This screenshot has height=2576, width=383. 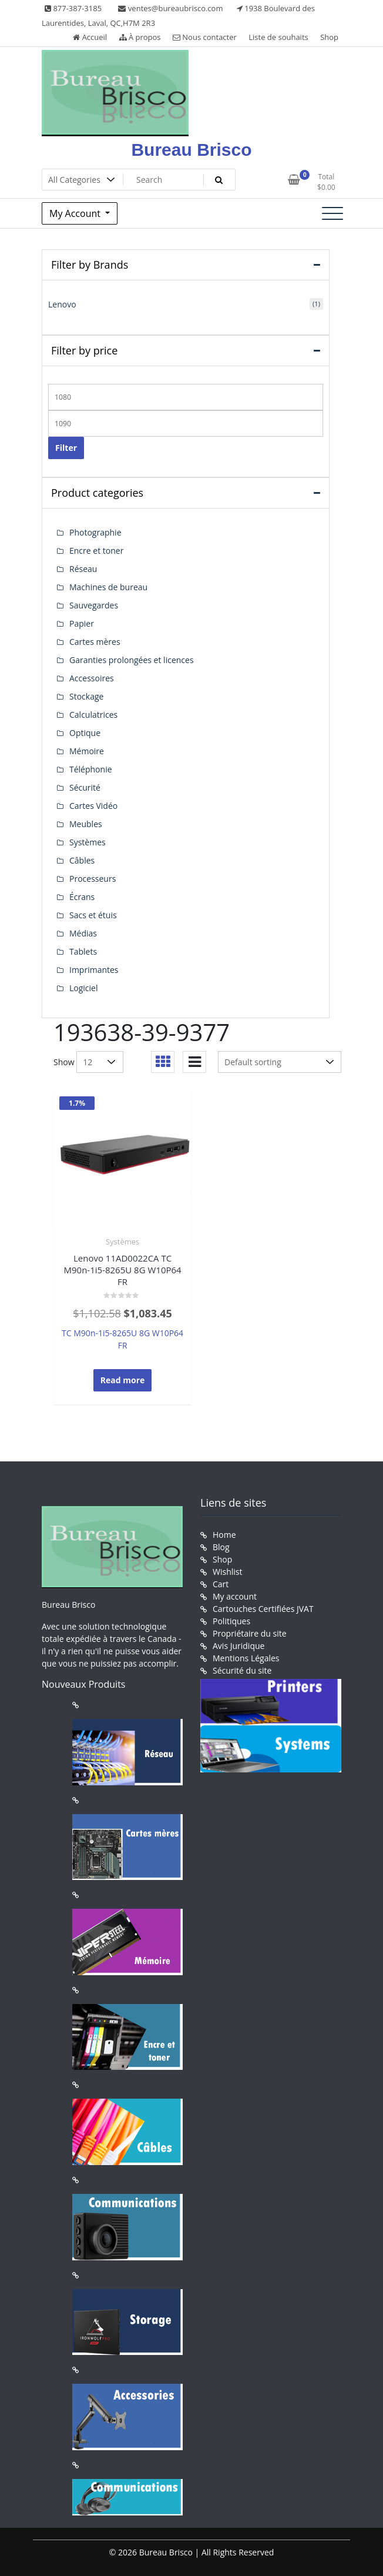 I want to click on Garanties prolongées et licences, so click(x=131, y=659).